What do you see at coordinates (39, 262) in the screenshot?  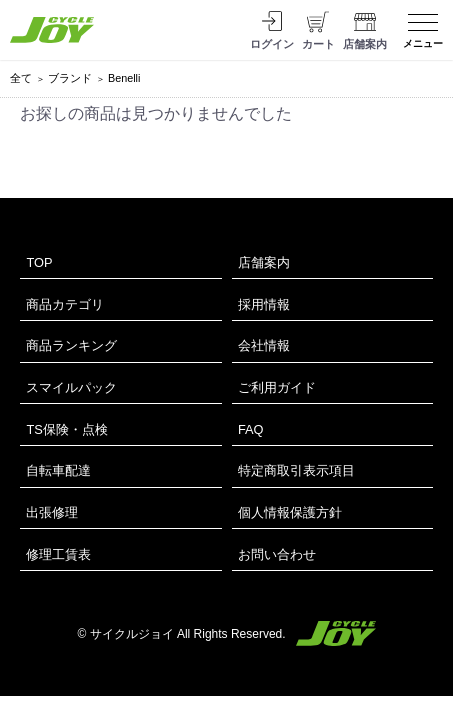 I see `TOP` at bounding box center [39, 262].